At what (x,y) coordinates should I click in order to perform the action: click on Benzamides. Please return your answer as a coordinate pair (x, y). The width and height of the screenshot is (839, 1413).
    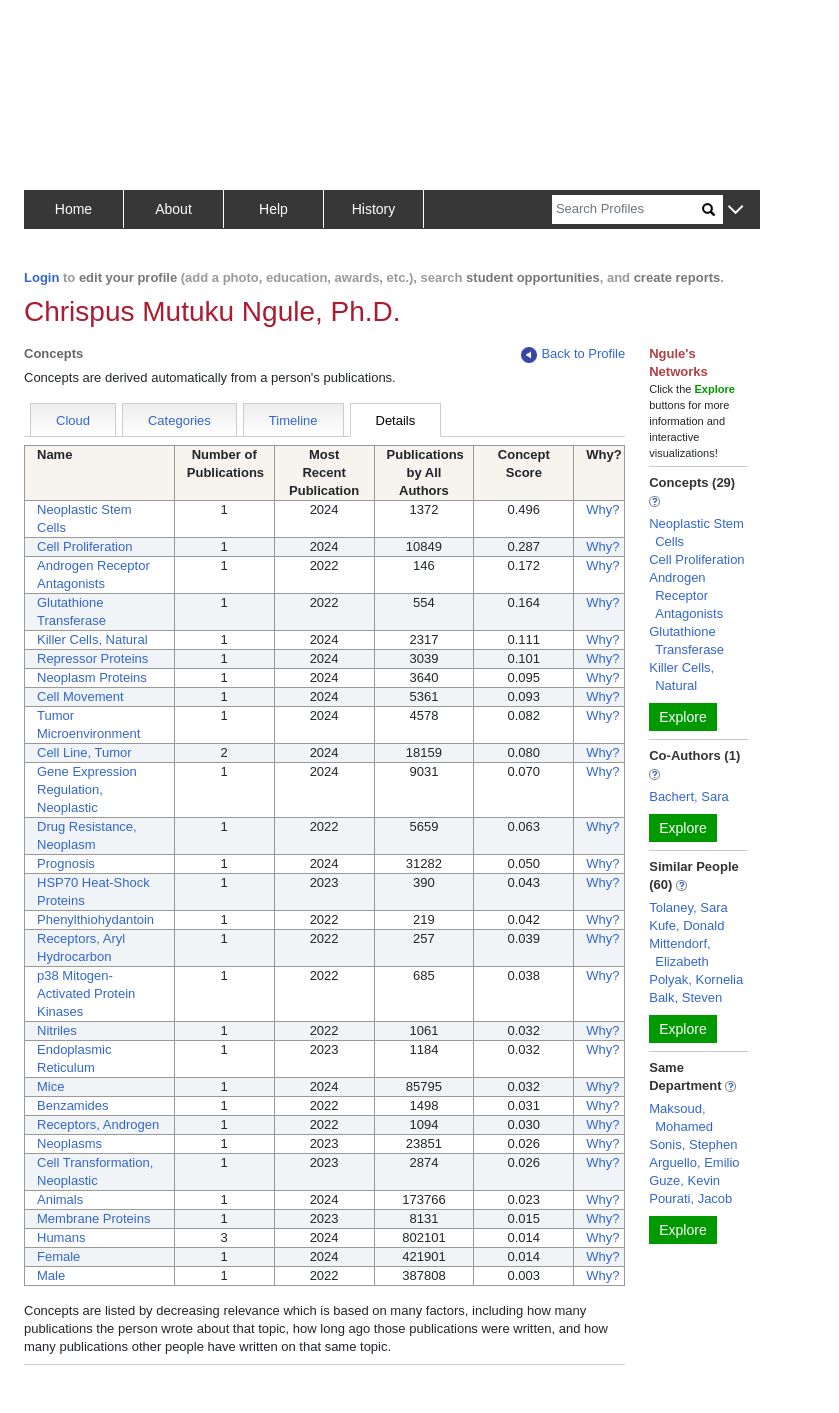
    Looking at the image, I should click on (73, 1105).